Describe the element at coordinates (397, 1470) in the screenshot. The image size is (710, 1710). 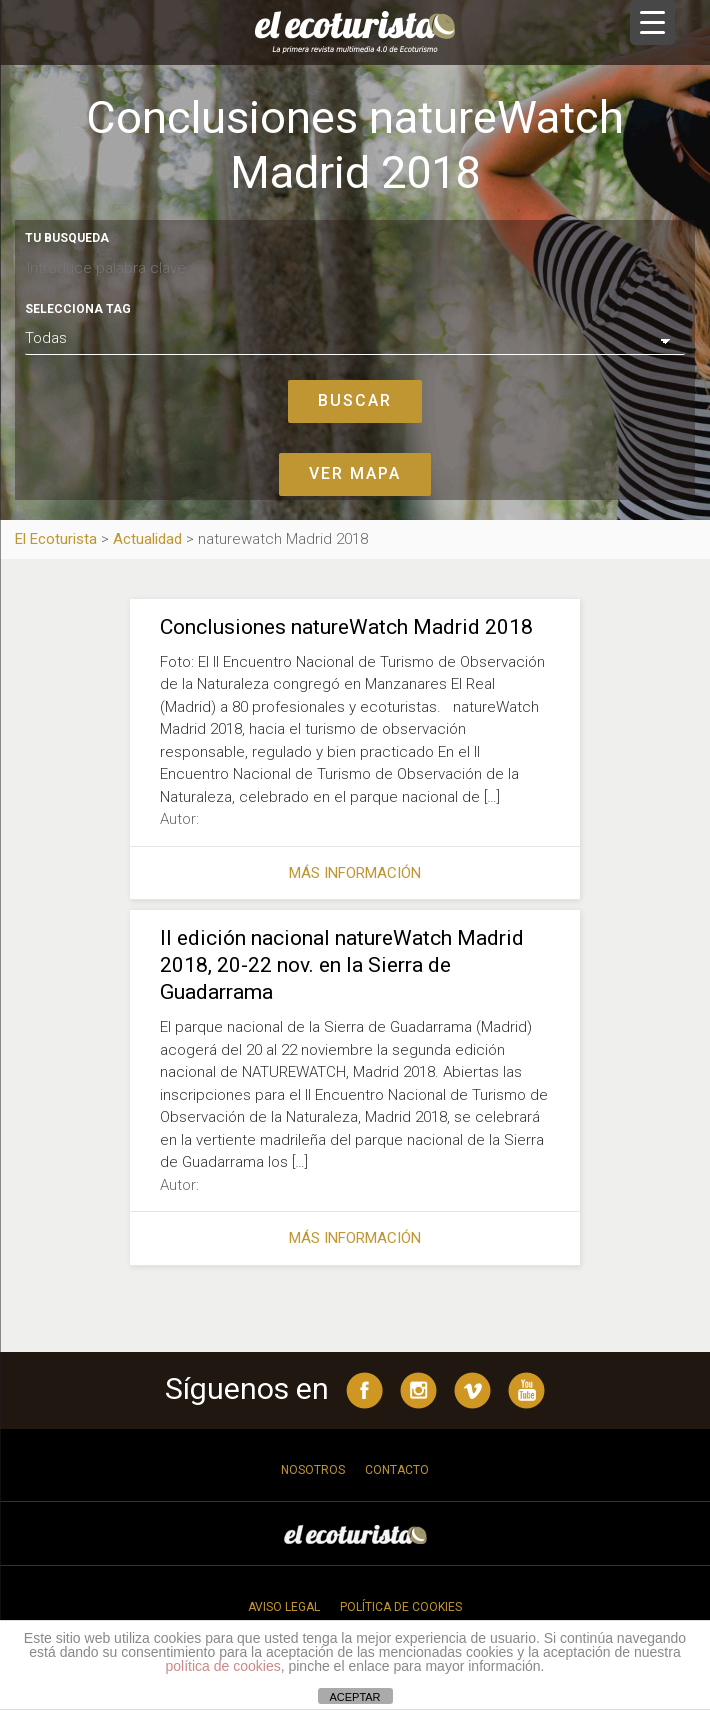
I see `Contacto` at that location.